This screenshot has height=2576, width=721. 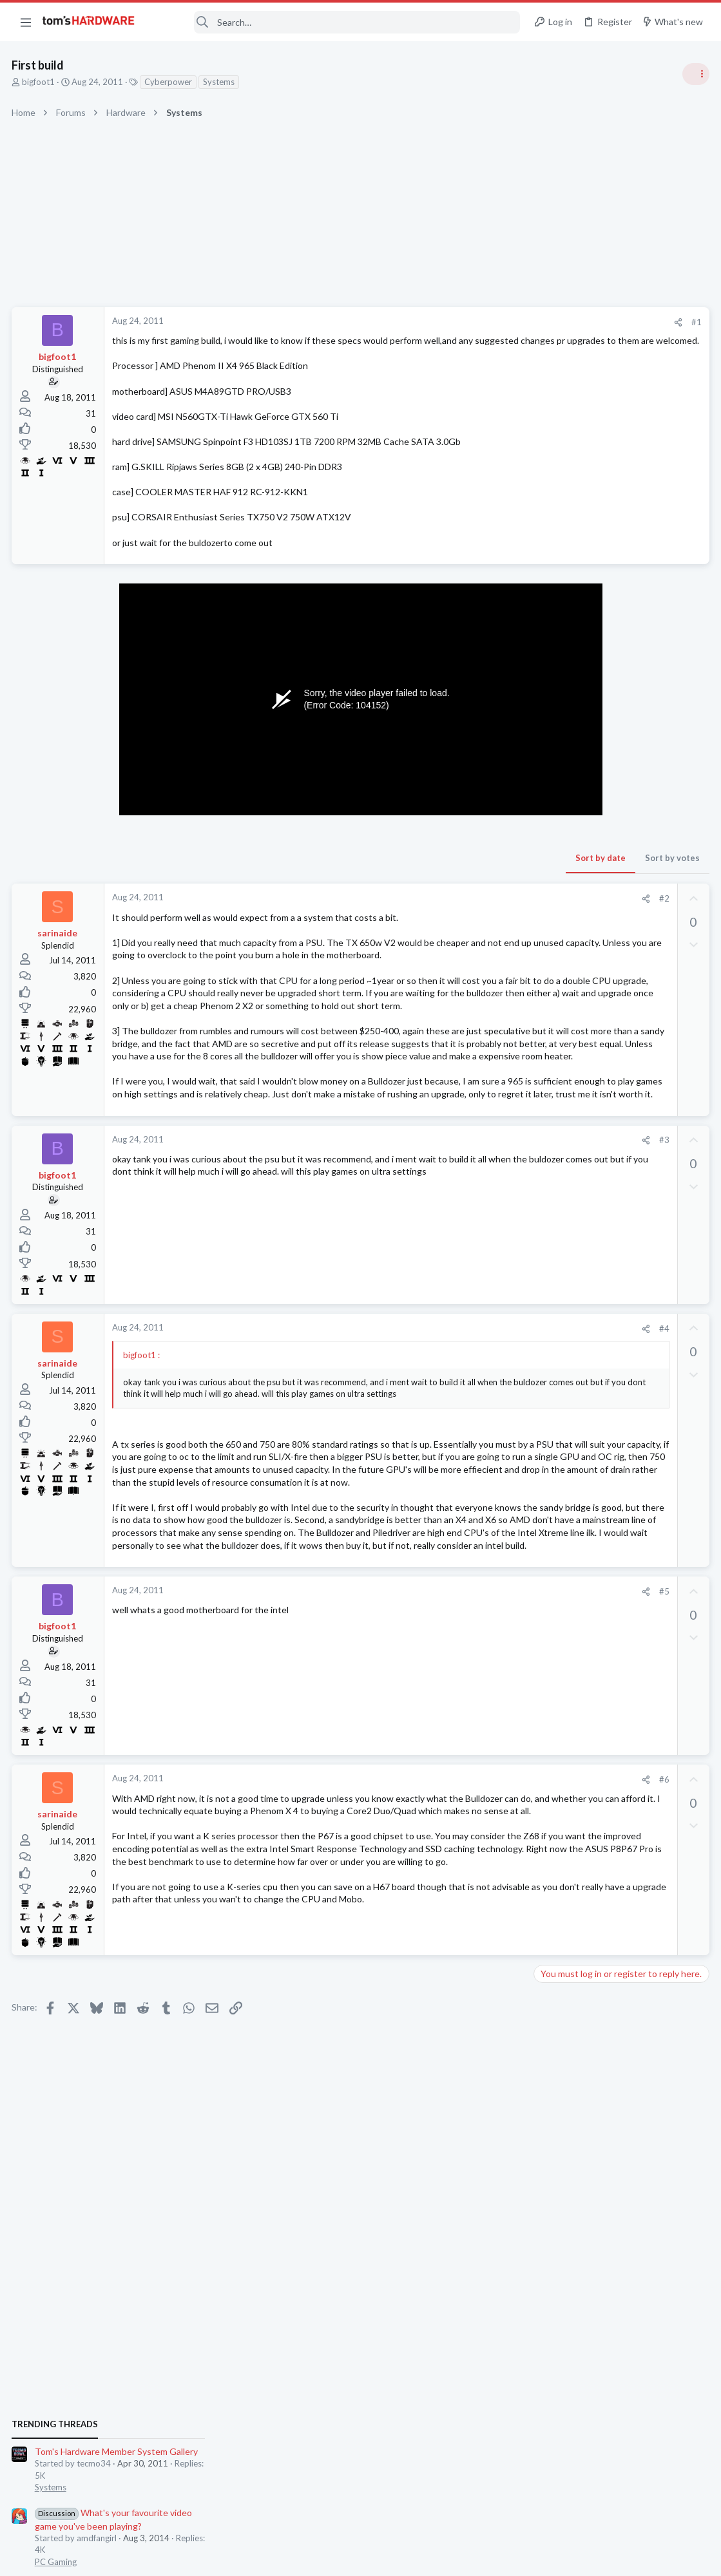 What do you see at coordinates (622, 1736) in the screenshot?
I see `Windows 11 and my Google Home devices think I live 3000 miles away from my actual location ?` at bounding box center [622, 1736].